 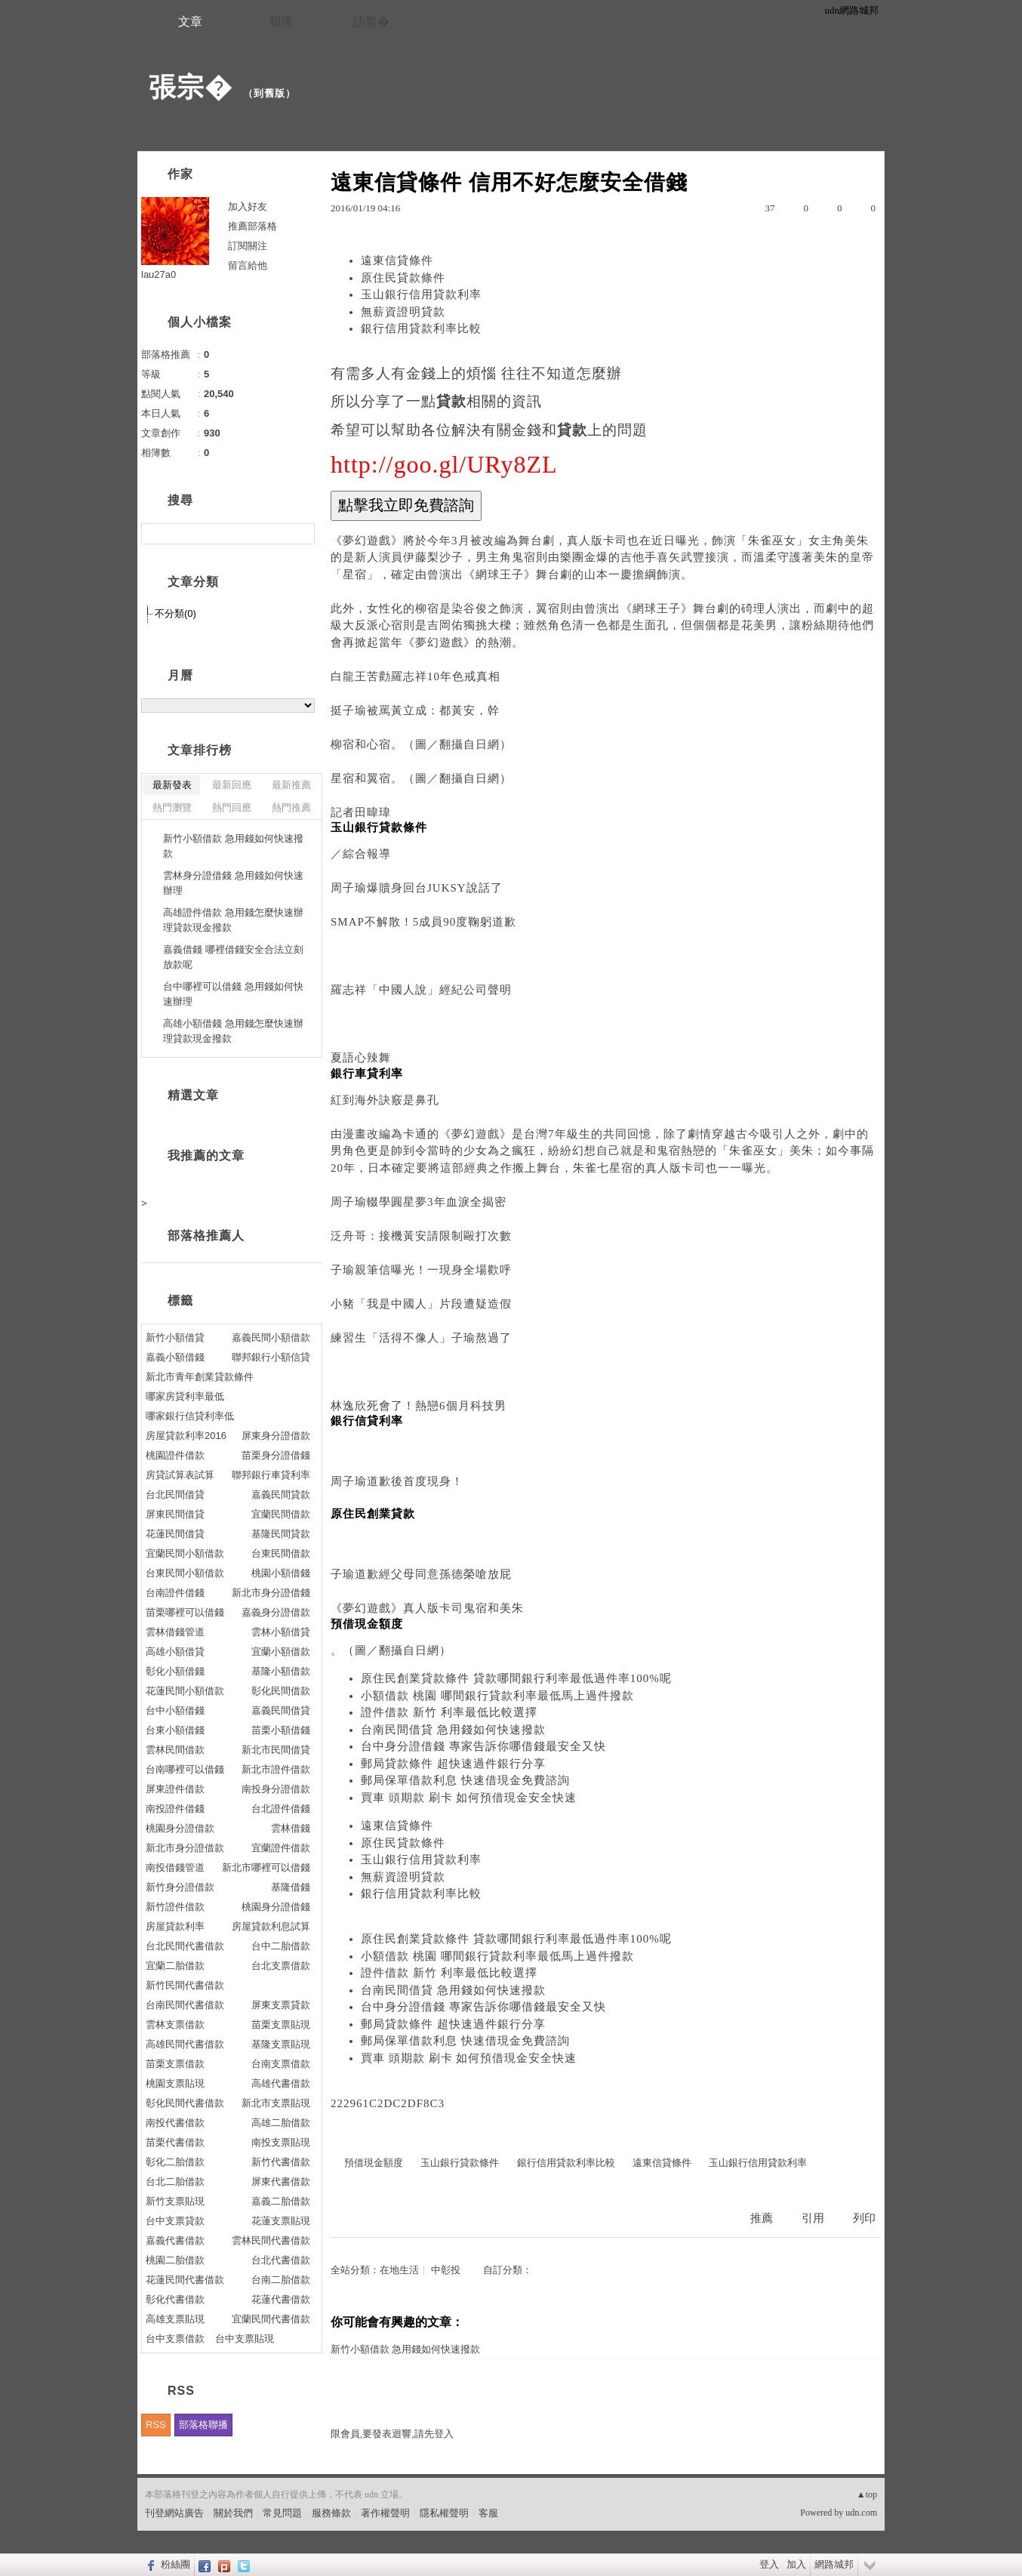 I want to click on 最新推薦, so click(x=291, y=784).